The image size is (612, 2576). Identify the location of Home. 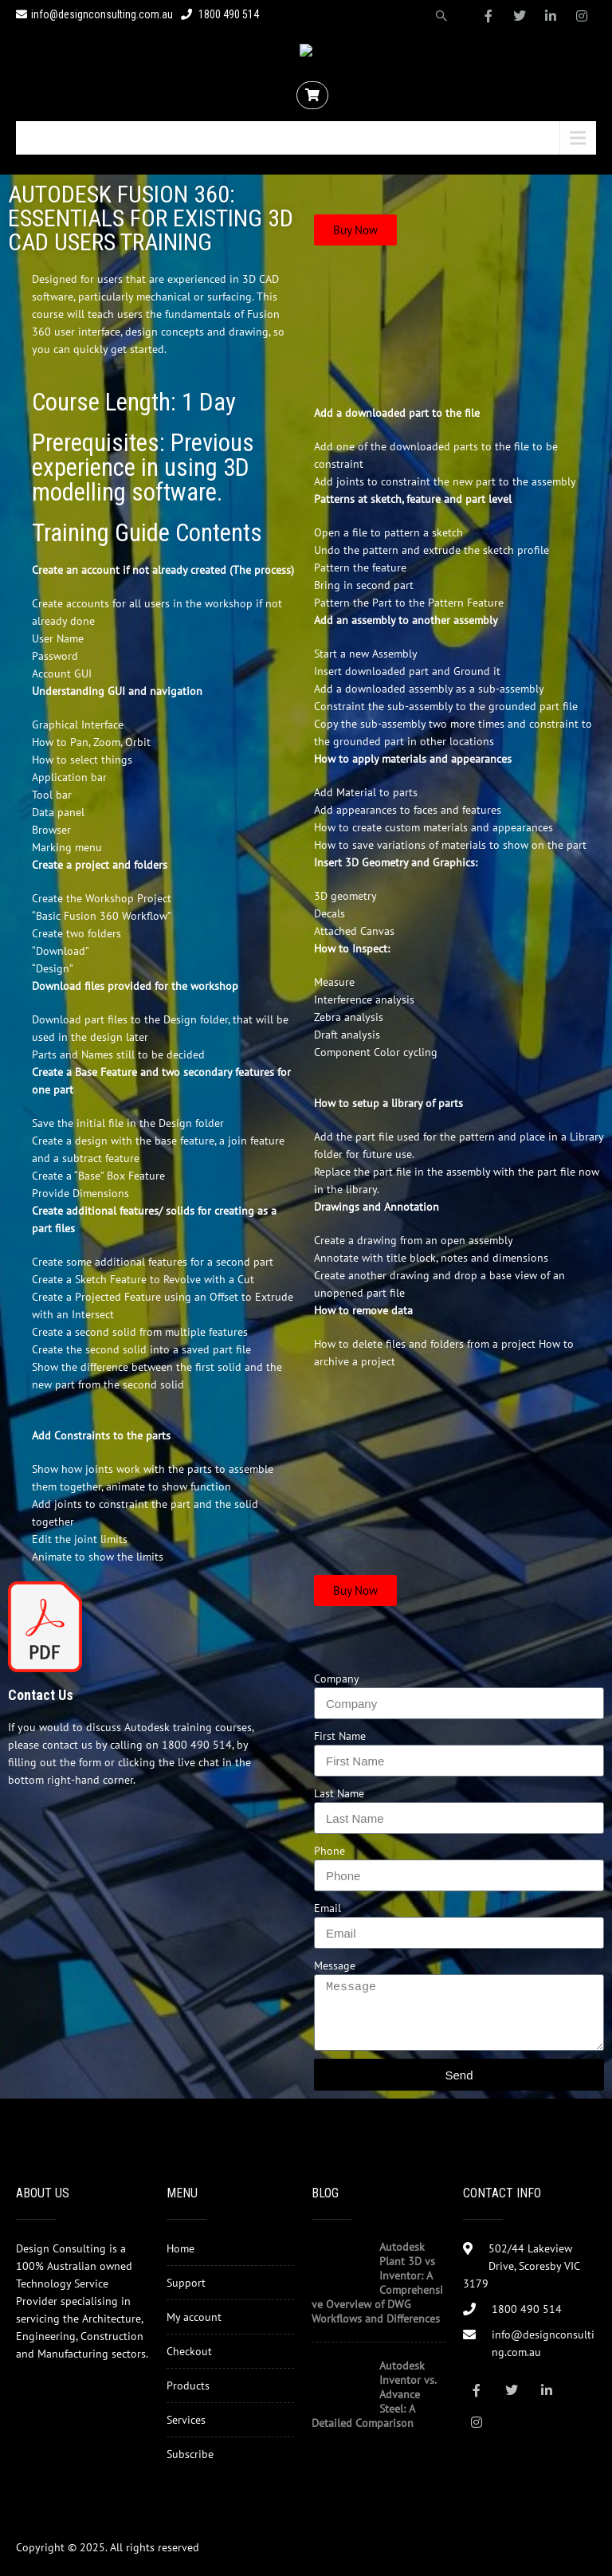
(180, 2248).